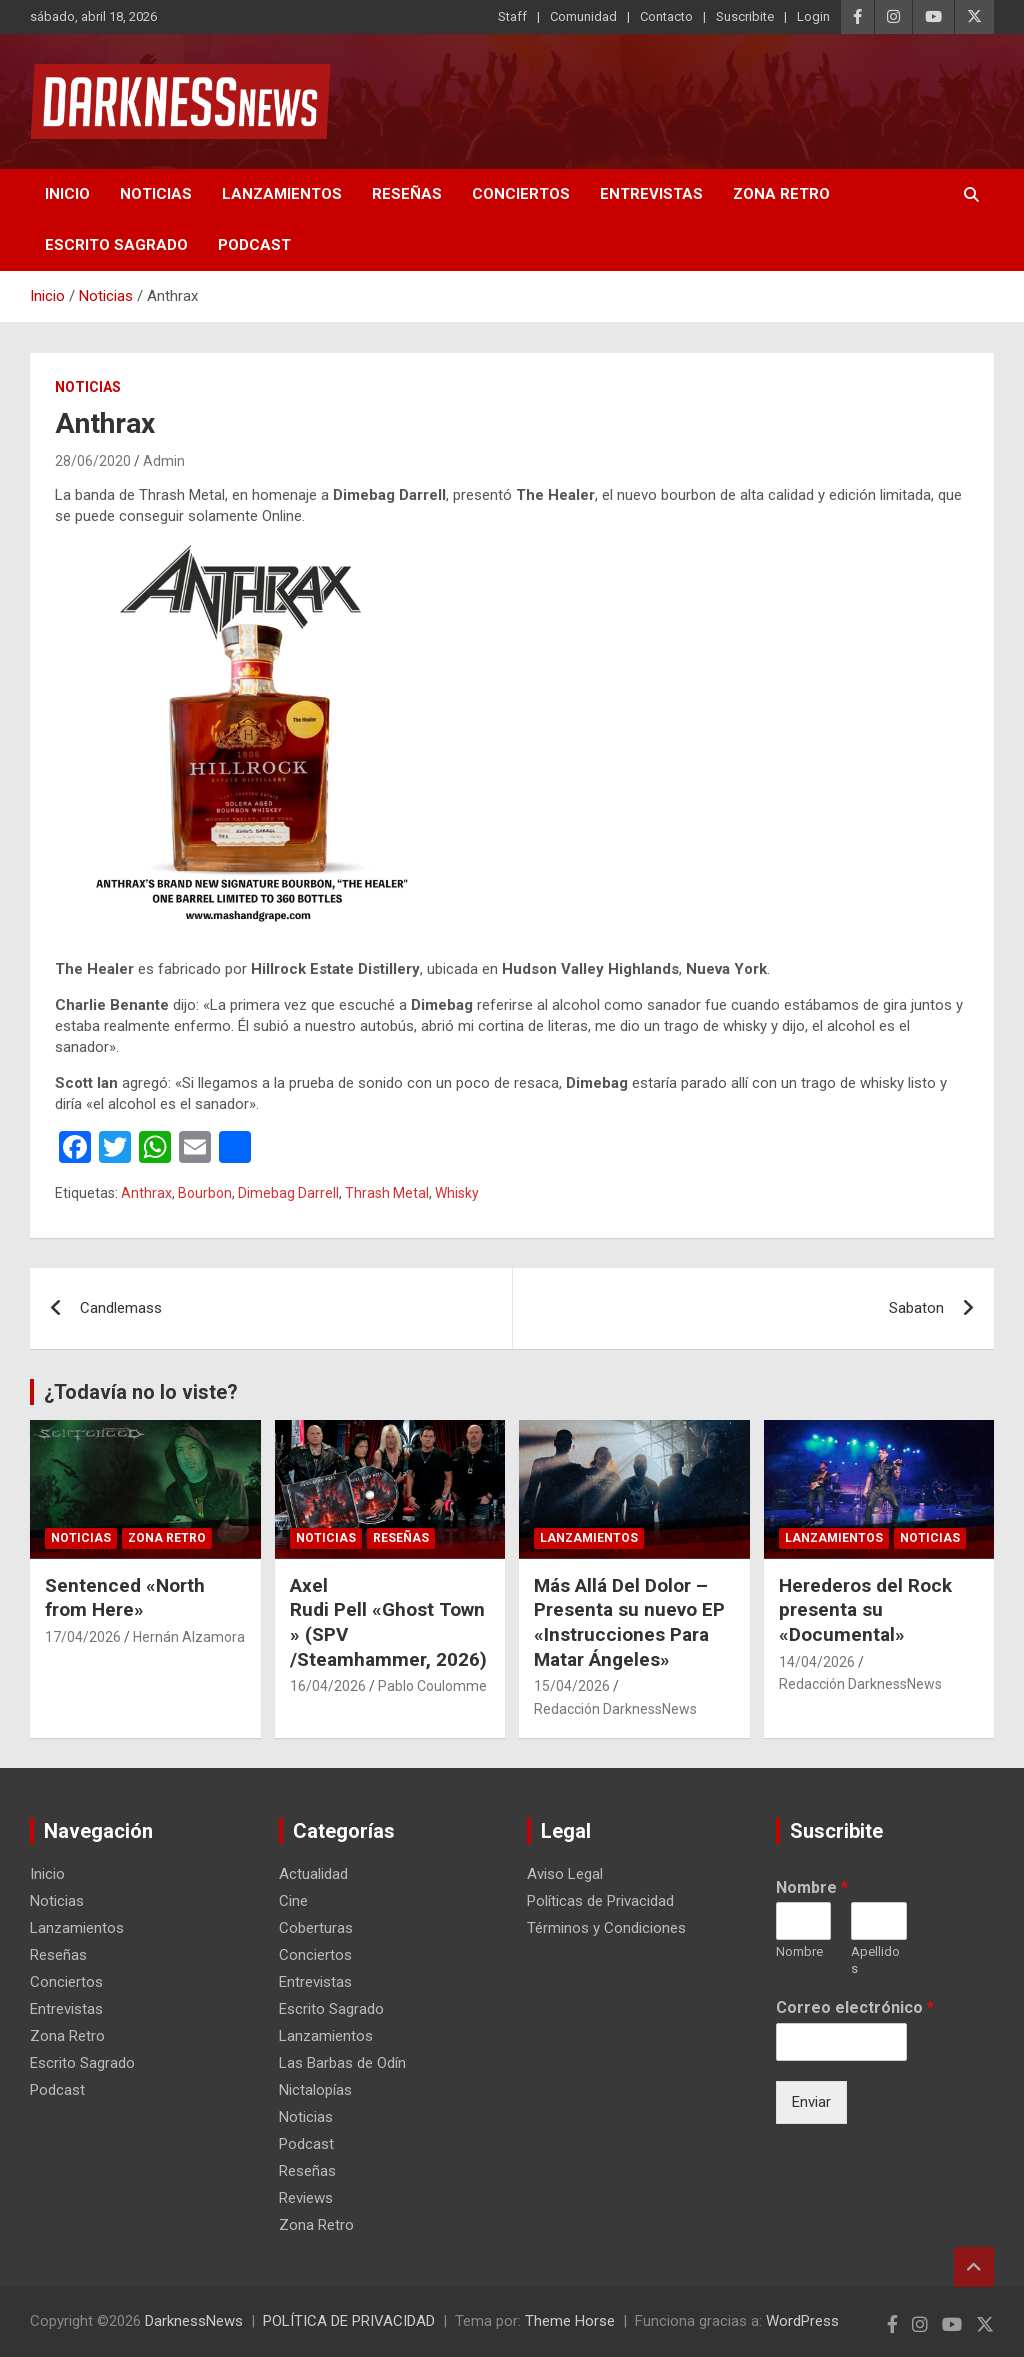 The height and width of the screenshot is (2357, 1024). Describe the element at coordinates (125, 1598) in the screenshot. I see `Sentenced «North from Here»` at that location.